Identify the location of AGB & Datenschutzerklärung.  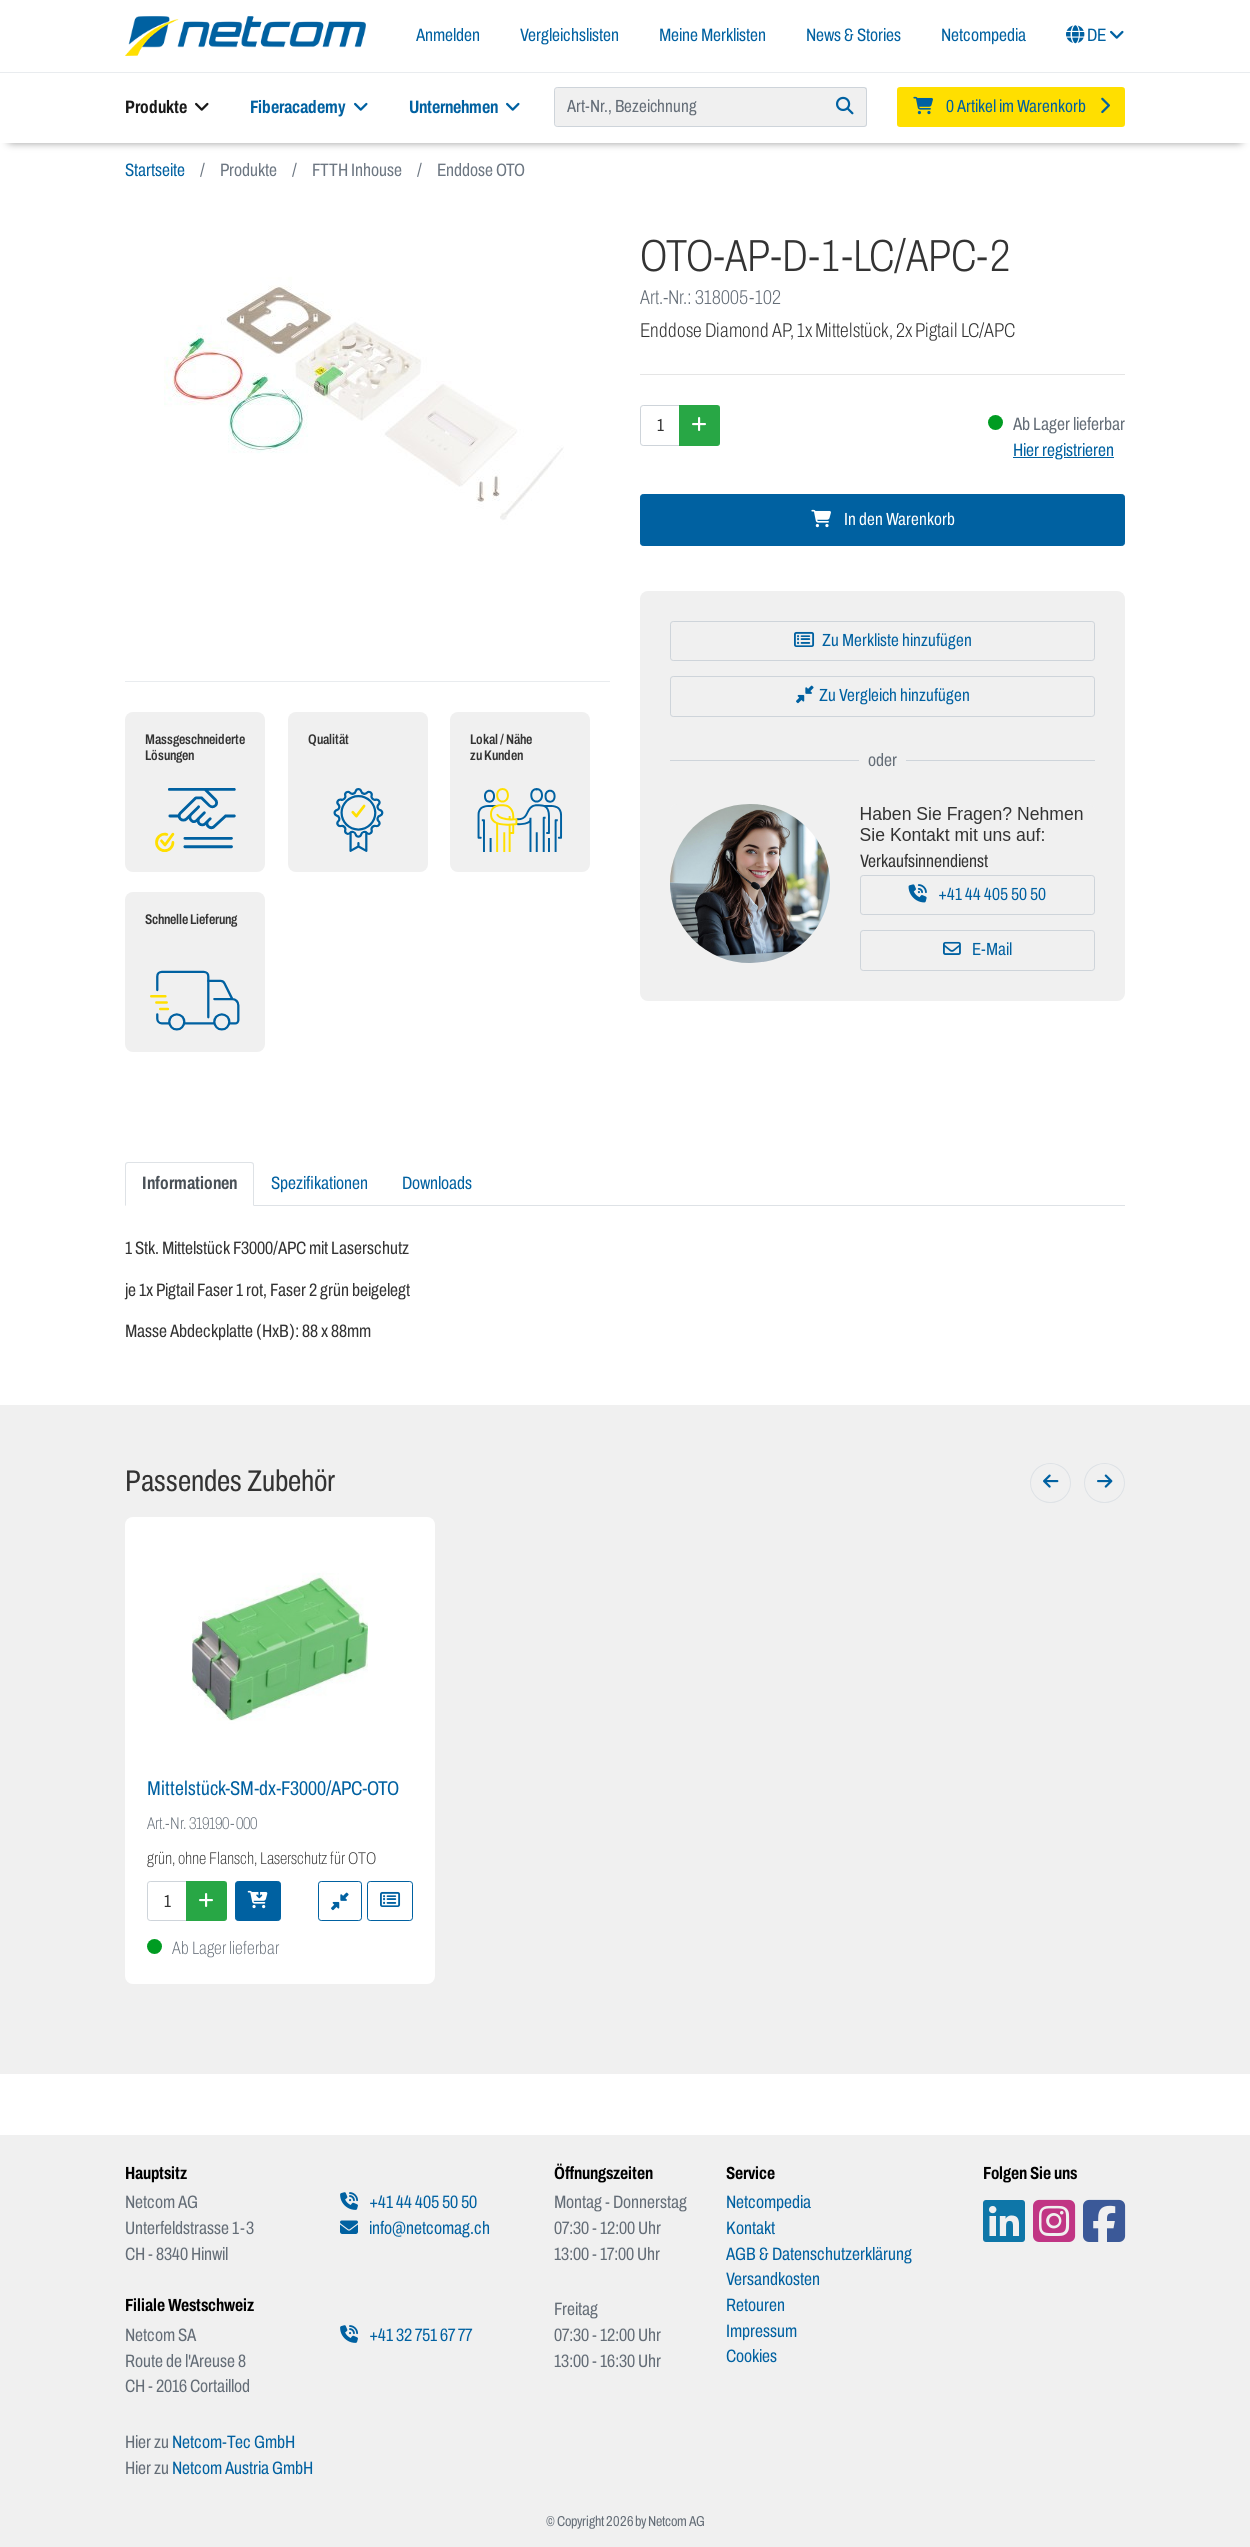
(819, 2254).